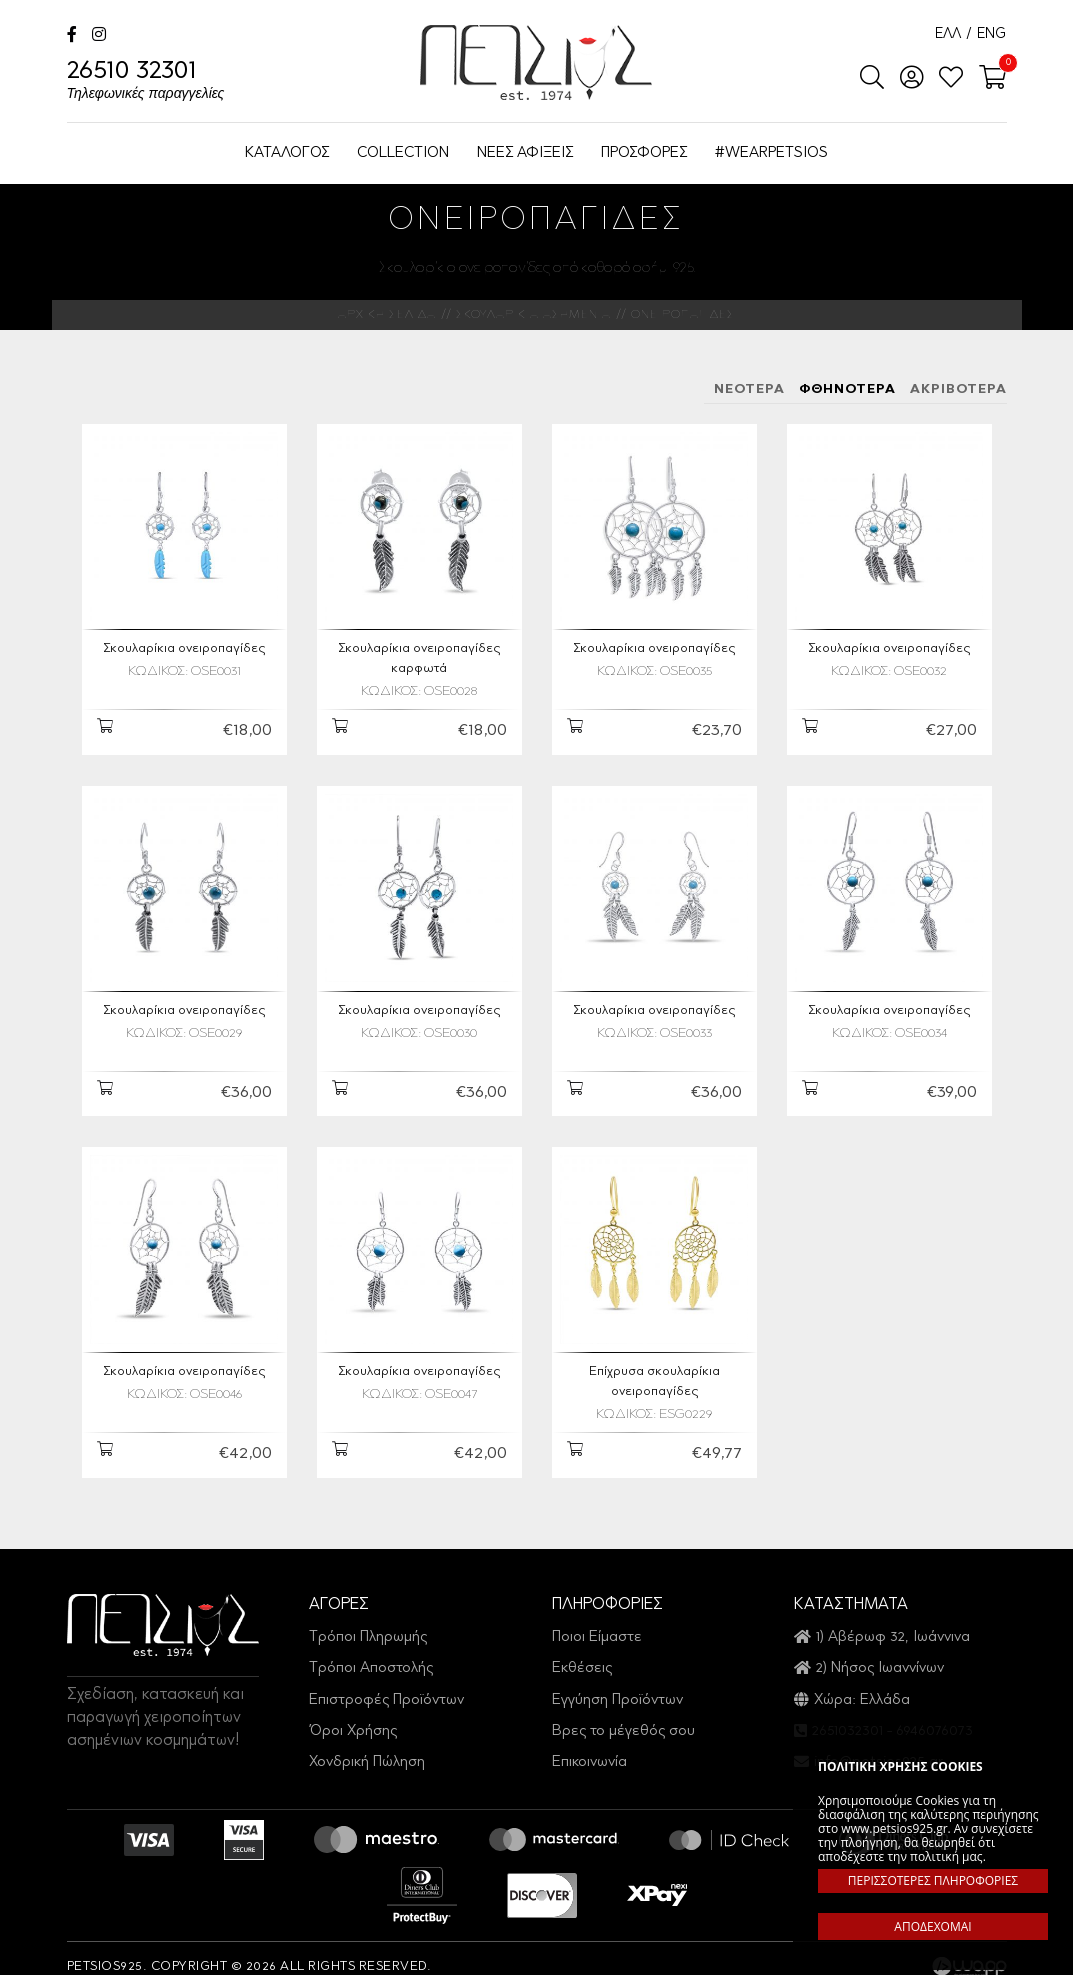  What do you see at coordinates (403, 153) in the screenshot?
I see `COLLECTION` at bounding box center [403, 153].